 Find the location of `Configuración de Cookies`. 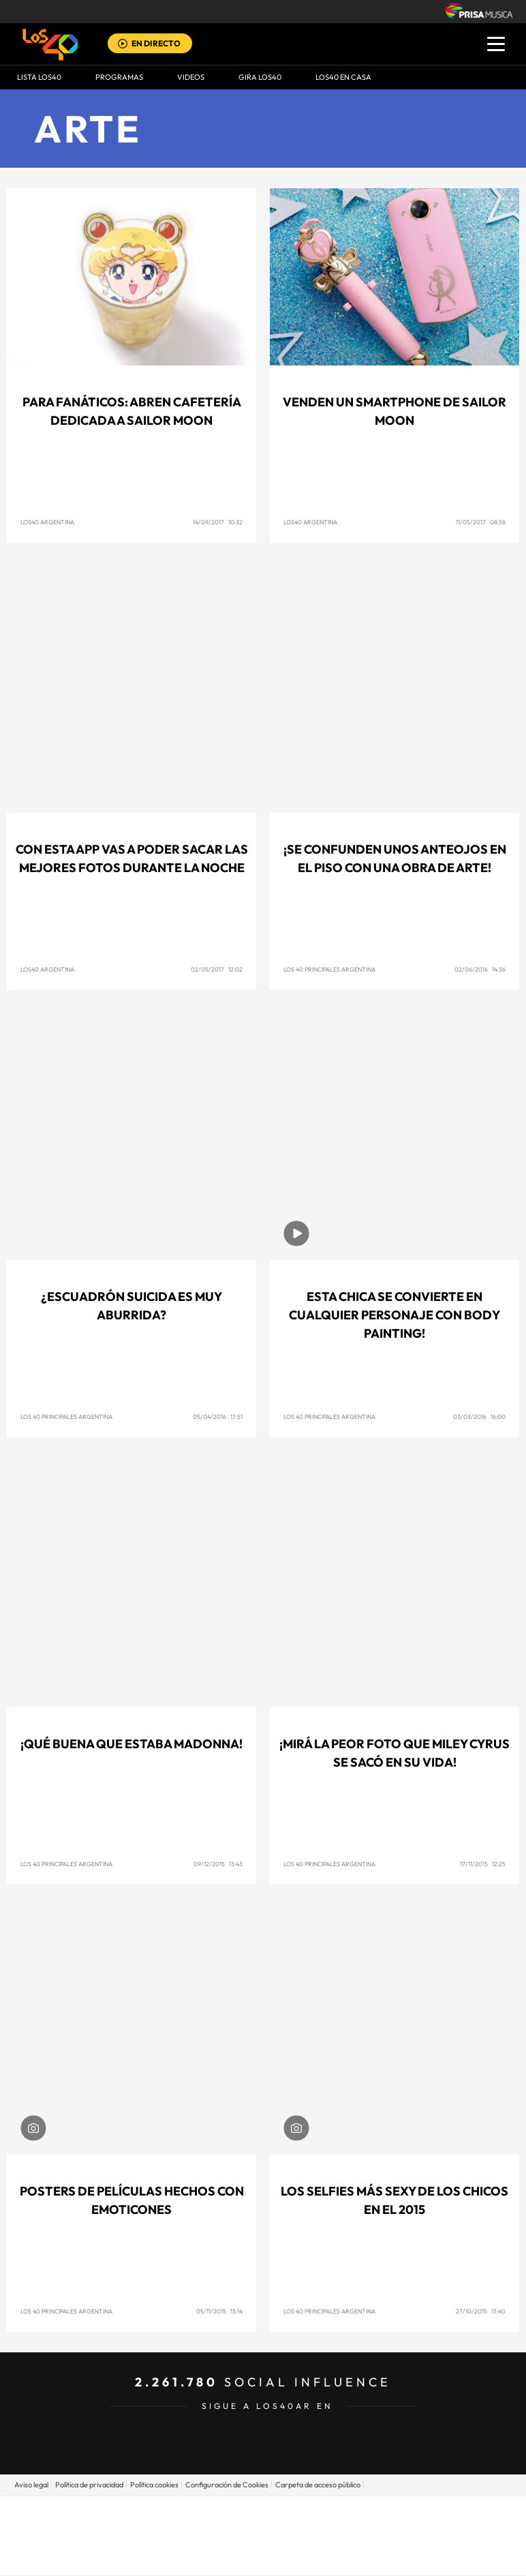

Configuración de Cookies is located at coordinates (226, 2484).